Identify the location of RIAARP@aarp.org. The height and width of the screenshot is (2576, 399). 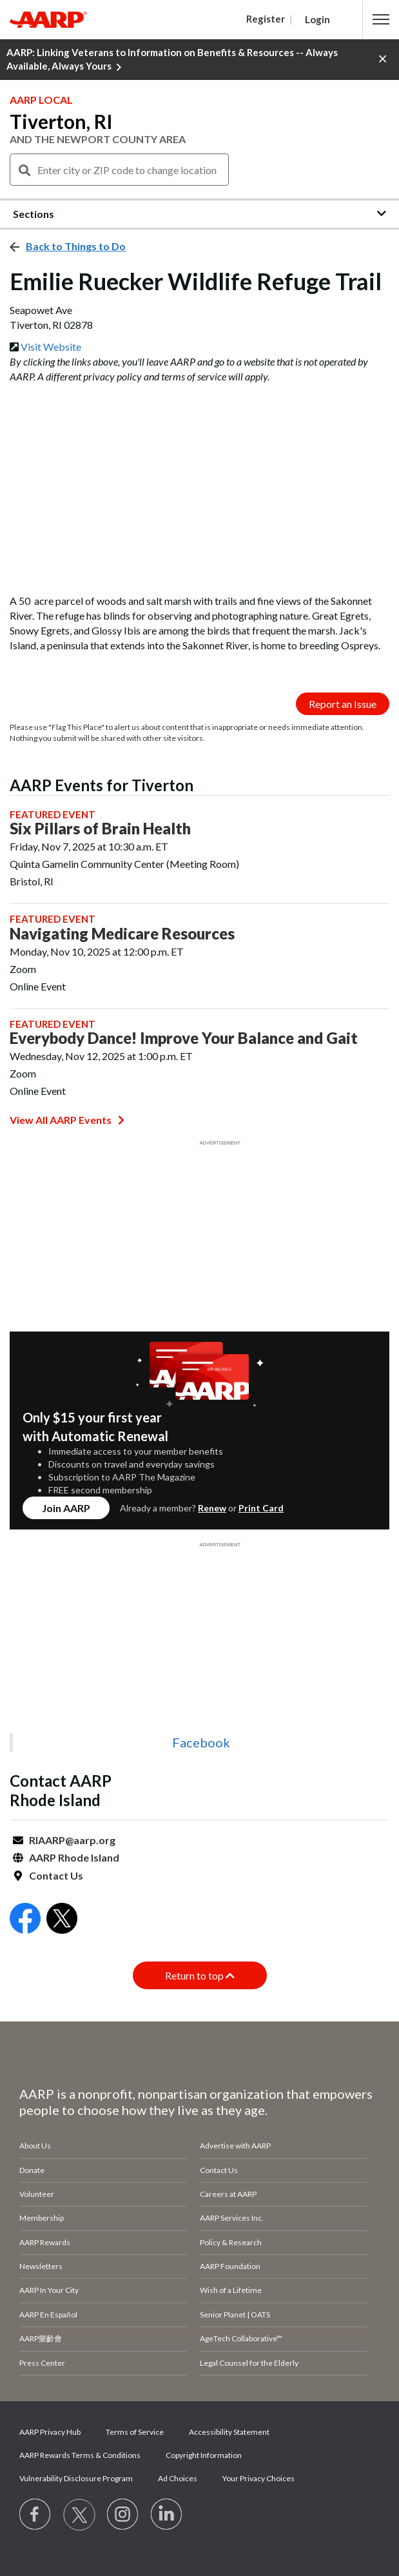
(72, 1840).